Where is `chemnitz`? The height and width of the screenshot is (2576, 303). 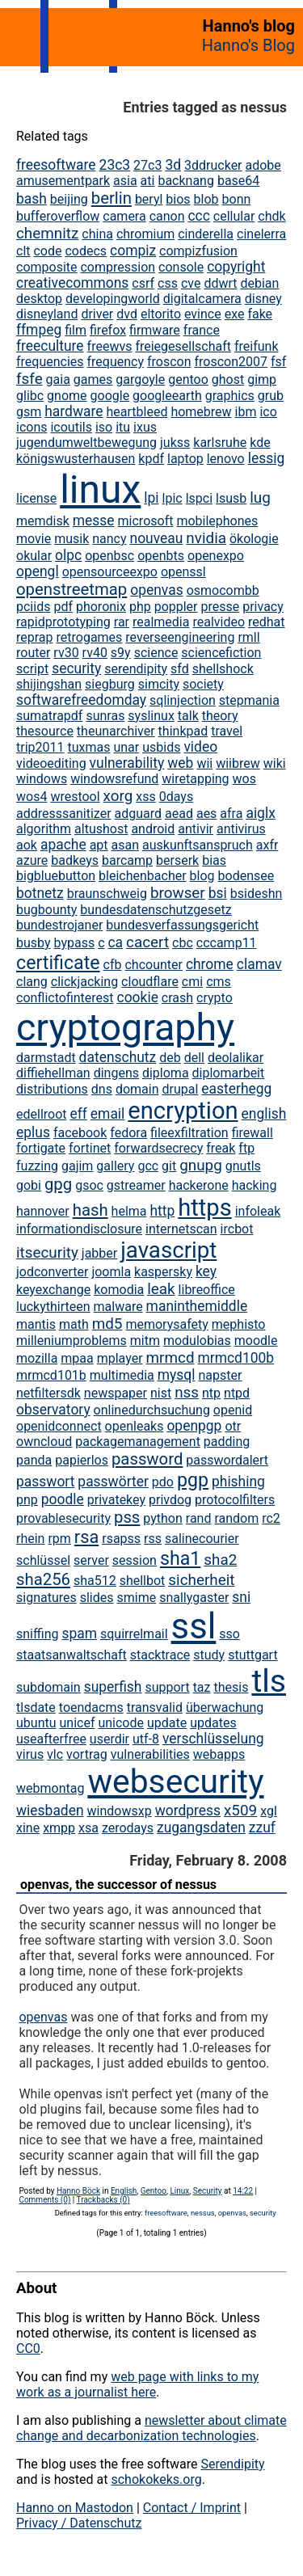 chemnitz is located at coordinates (47, 233).